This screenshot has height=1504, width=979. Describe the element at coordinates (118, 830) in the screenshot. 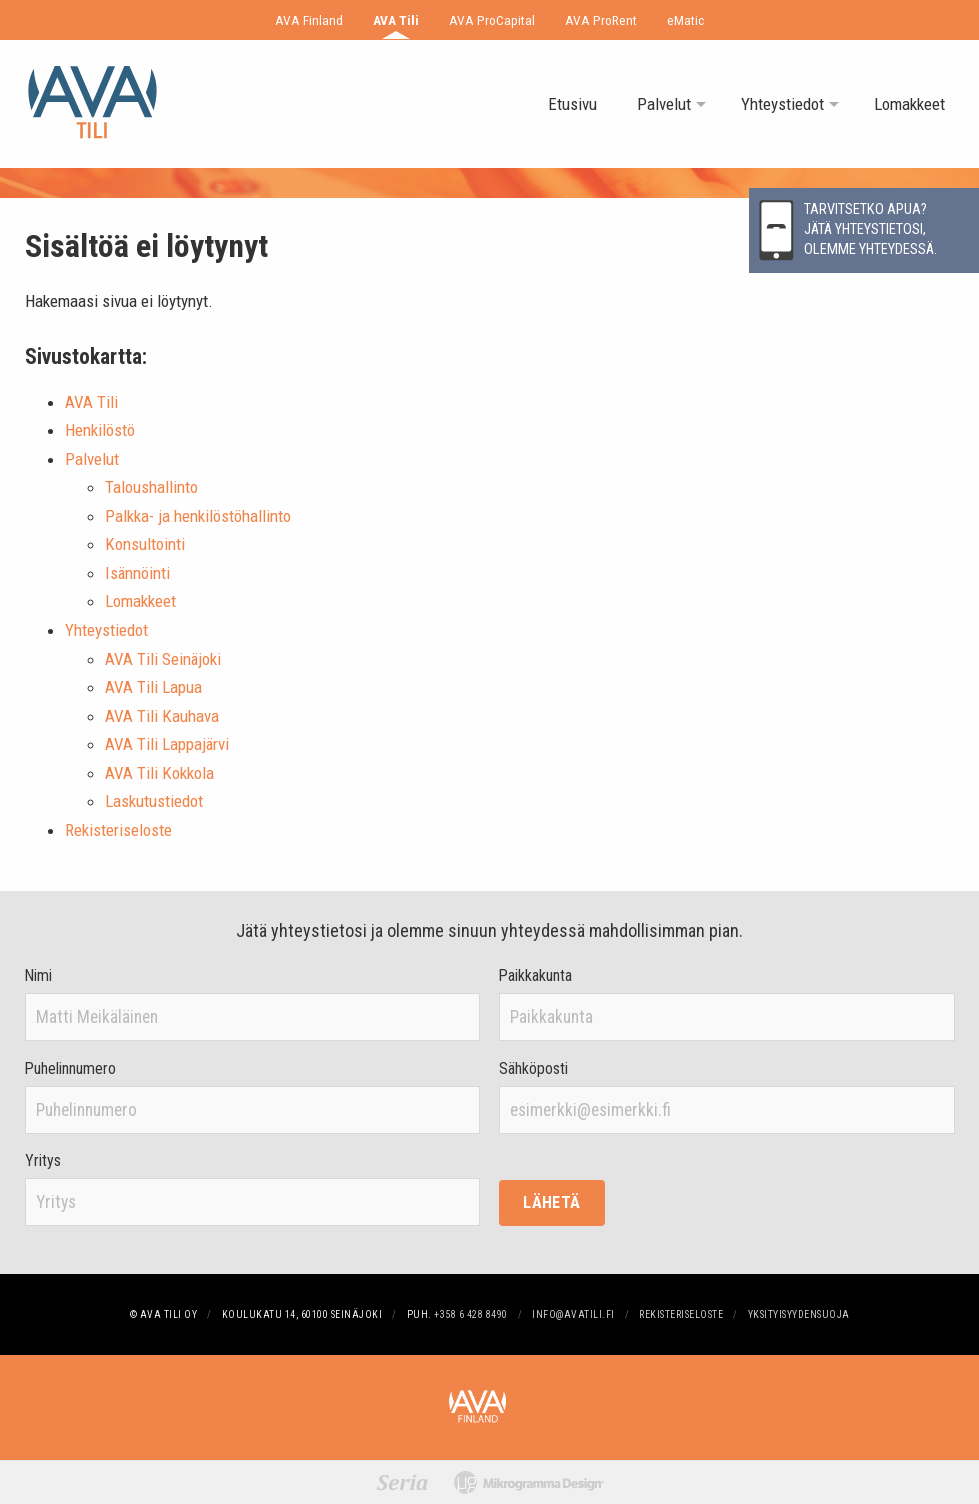

I see `Rekisteriseloste` at that location.